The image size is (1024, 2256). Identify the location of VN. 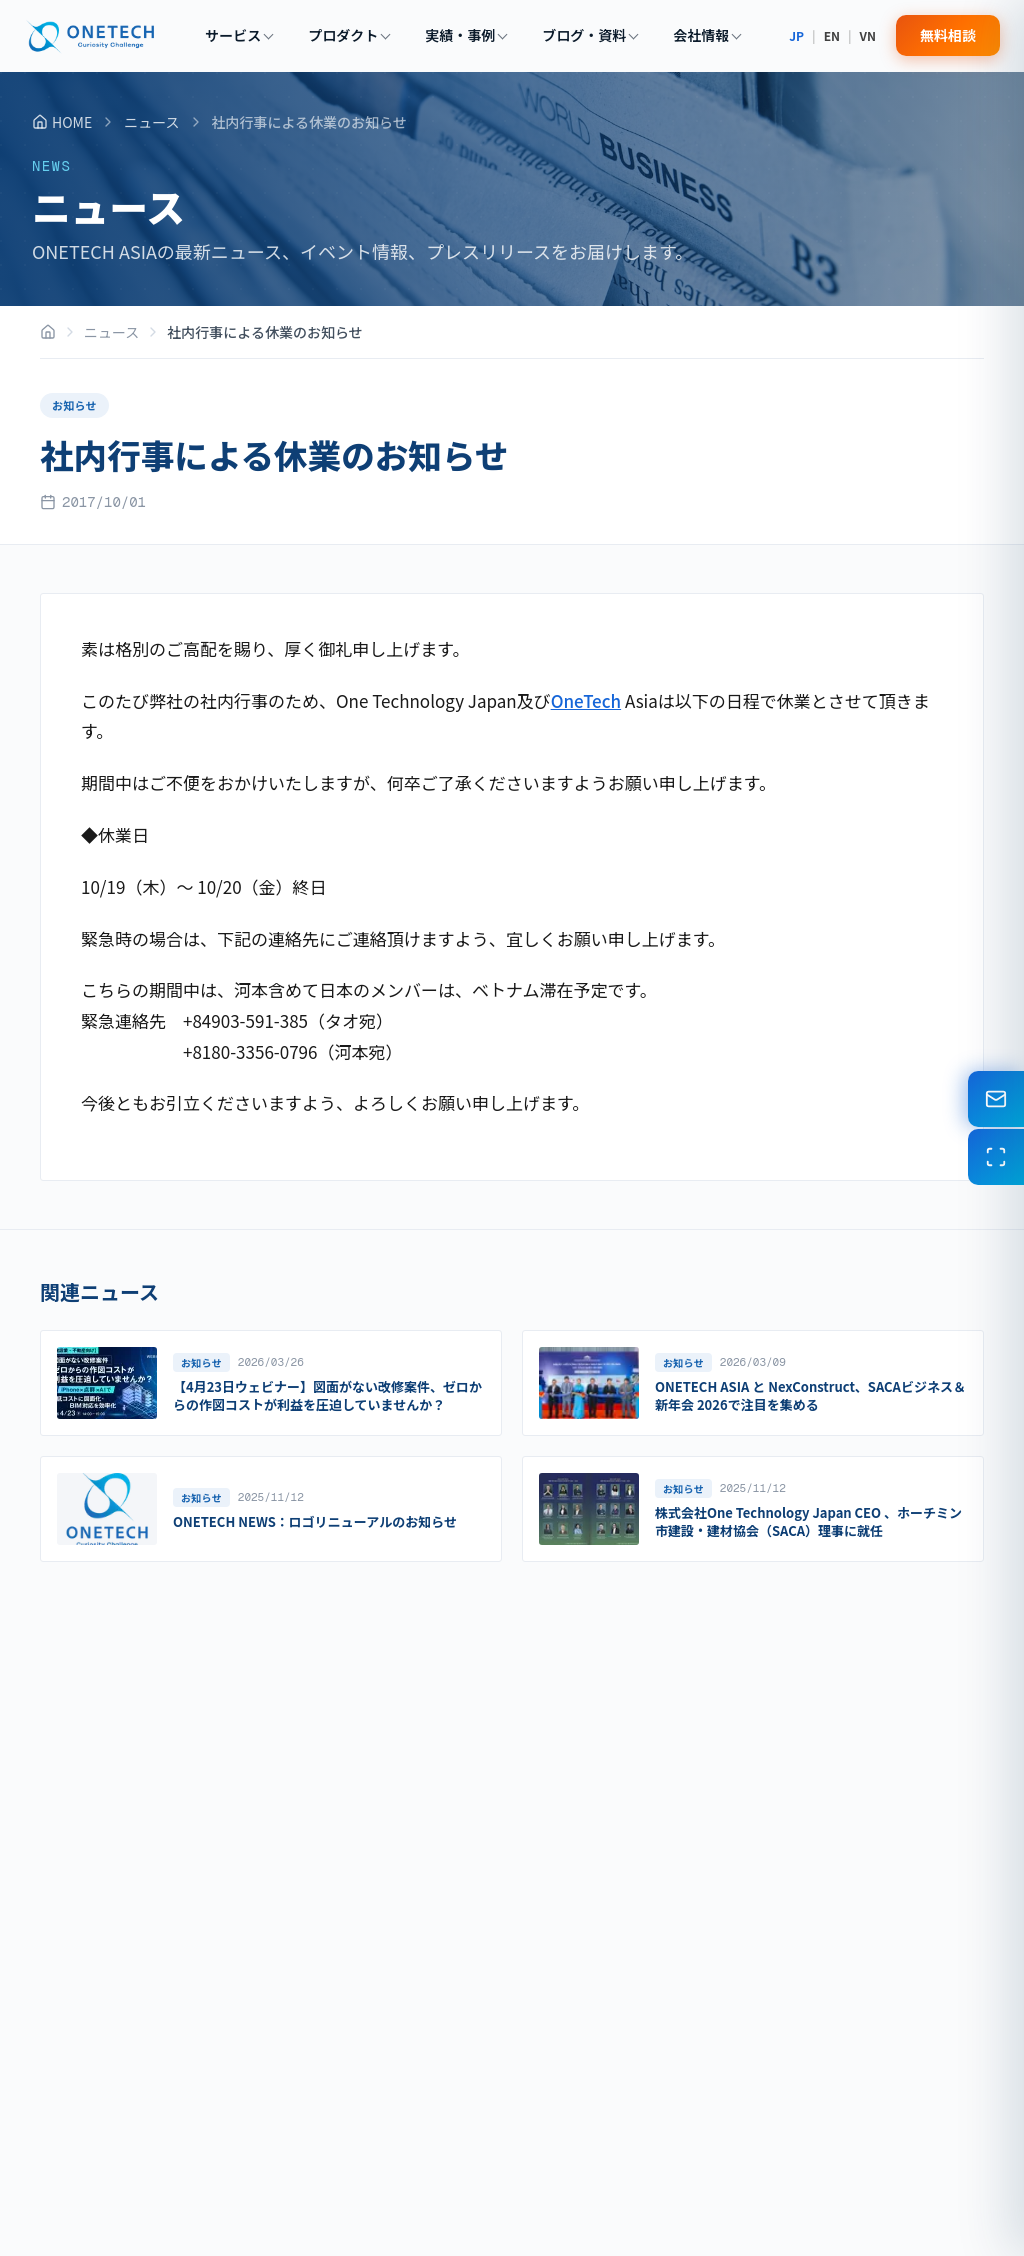
(868, 35).